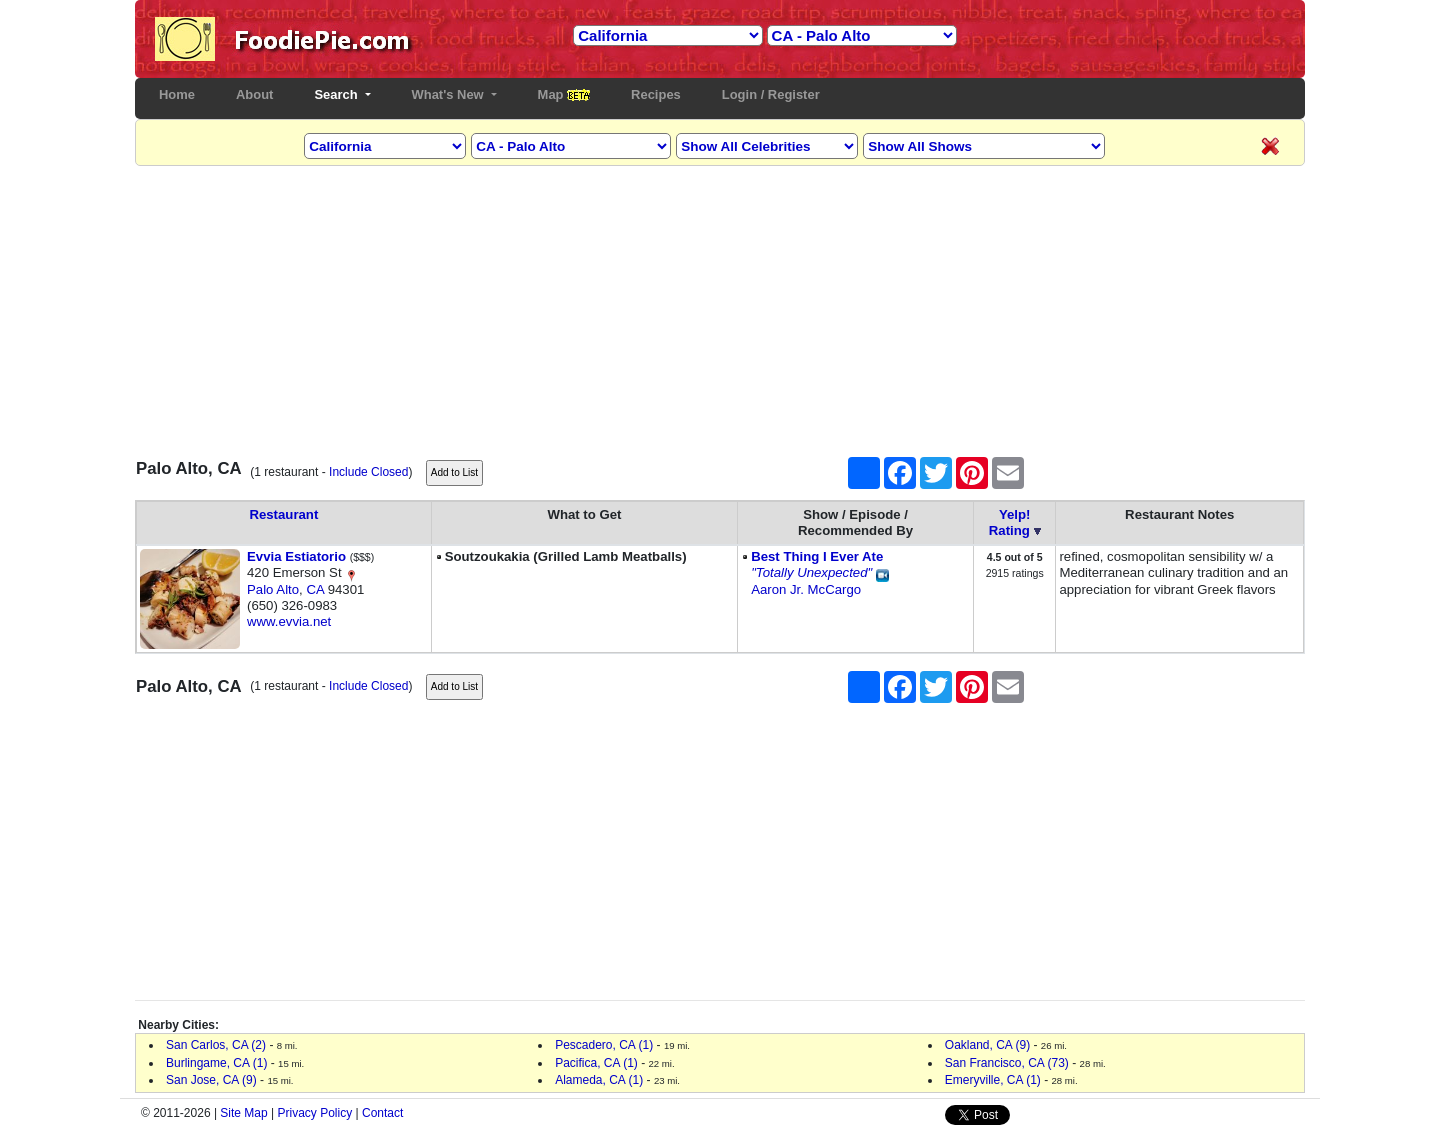  I want to click on Alameda, CA (1), so click(599, 1080).